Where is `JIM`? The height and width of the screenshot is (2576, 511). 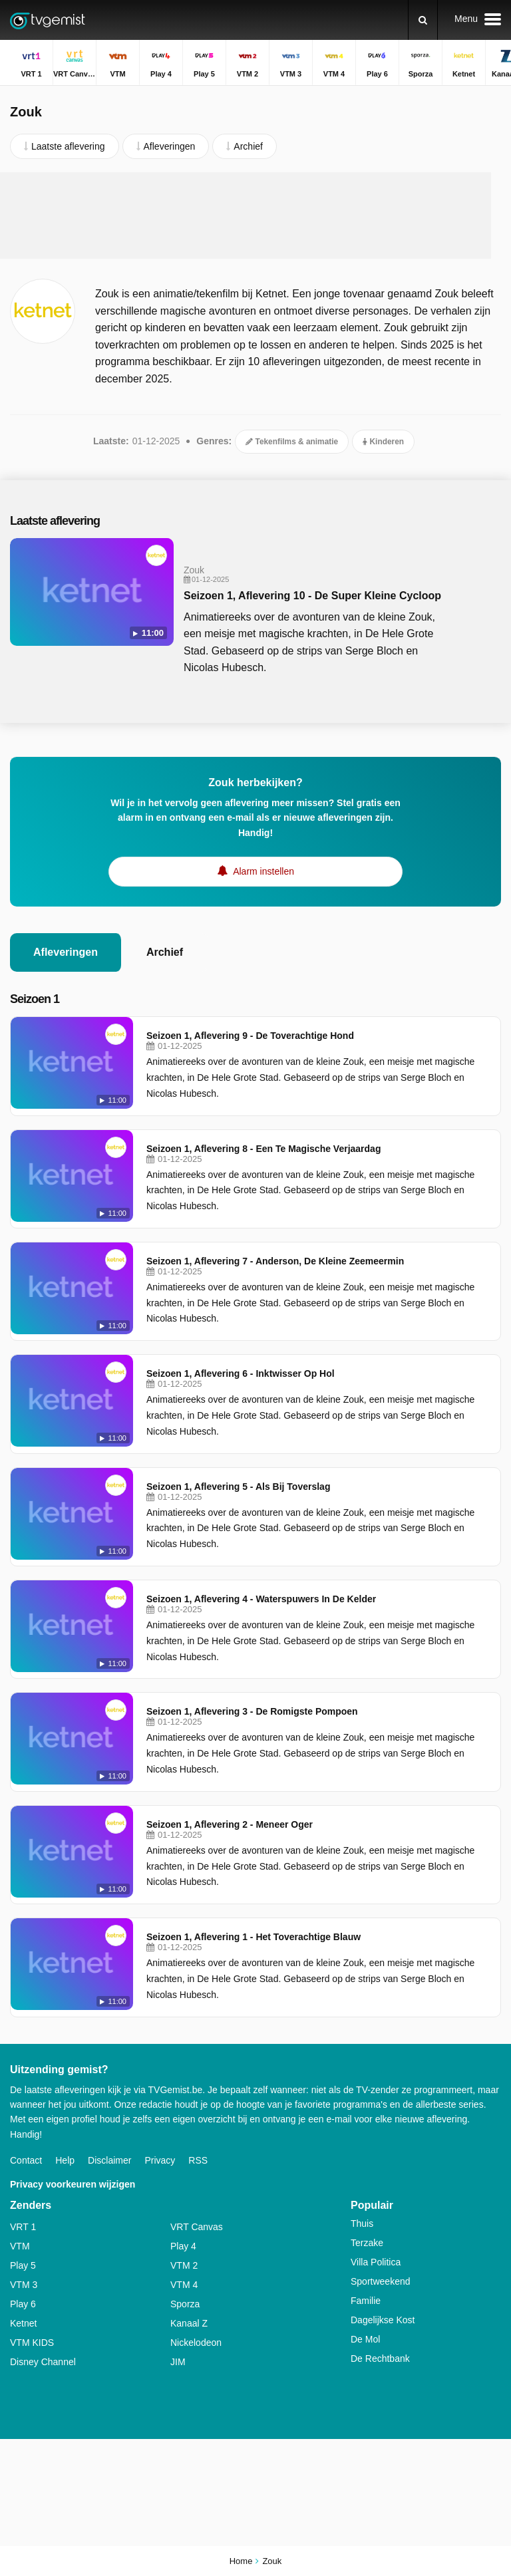
JIM is located at coordinates (178, 2362).